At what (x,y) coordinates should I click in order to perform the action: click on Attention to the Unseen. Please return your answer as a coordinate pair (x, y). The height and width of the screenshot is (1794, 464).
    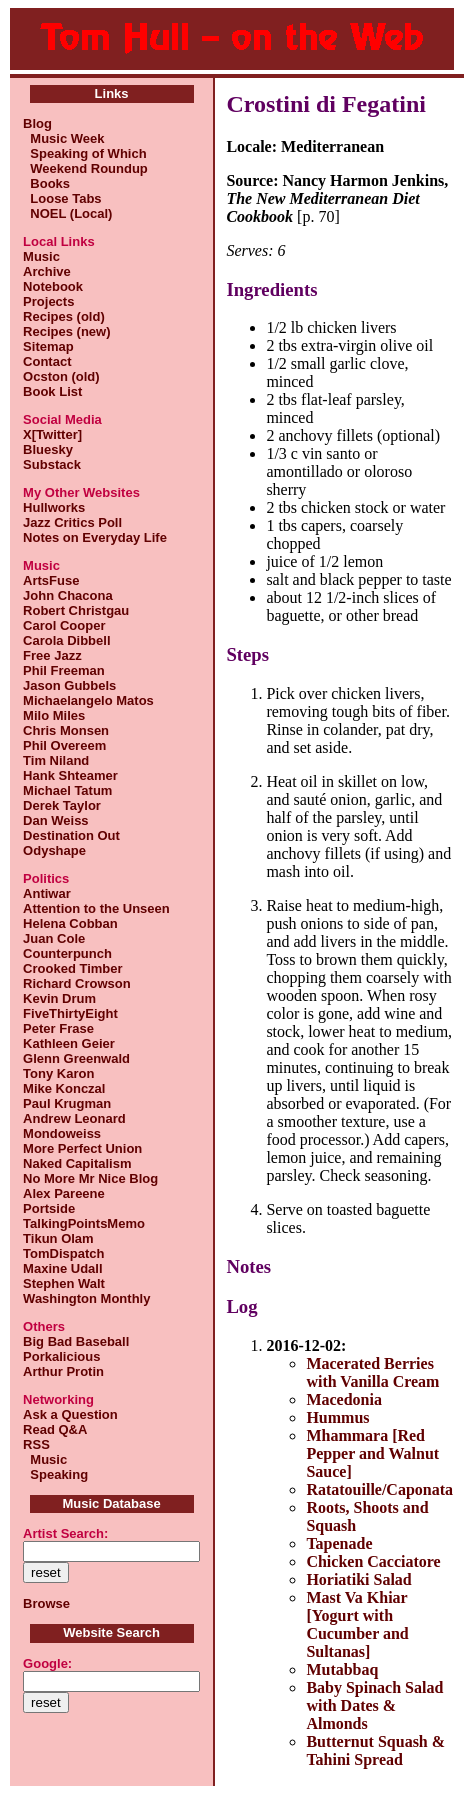
    Looking at the image, I should click on (96, 908).